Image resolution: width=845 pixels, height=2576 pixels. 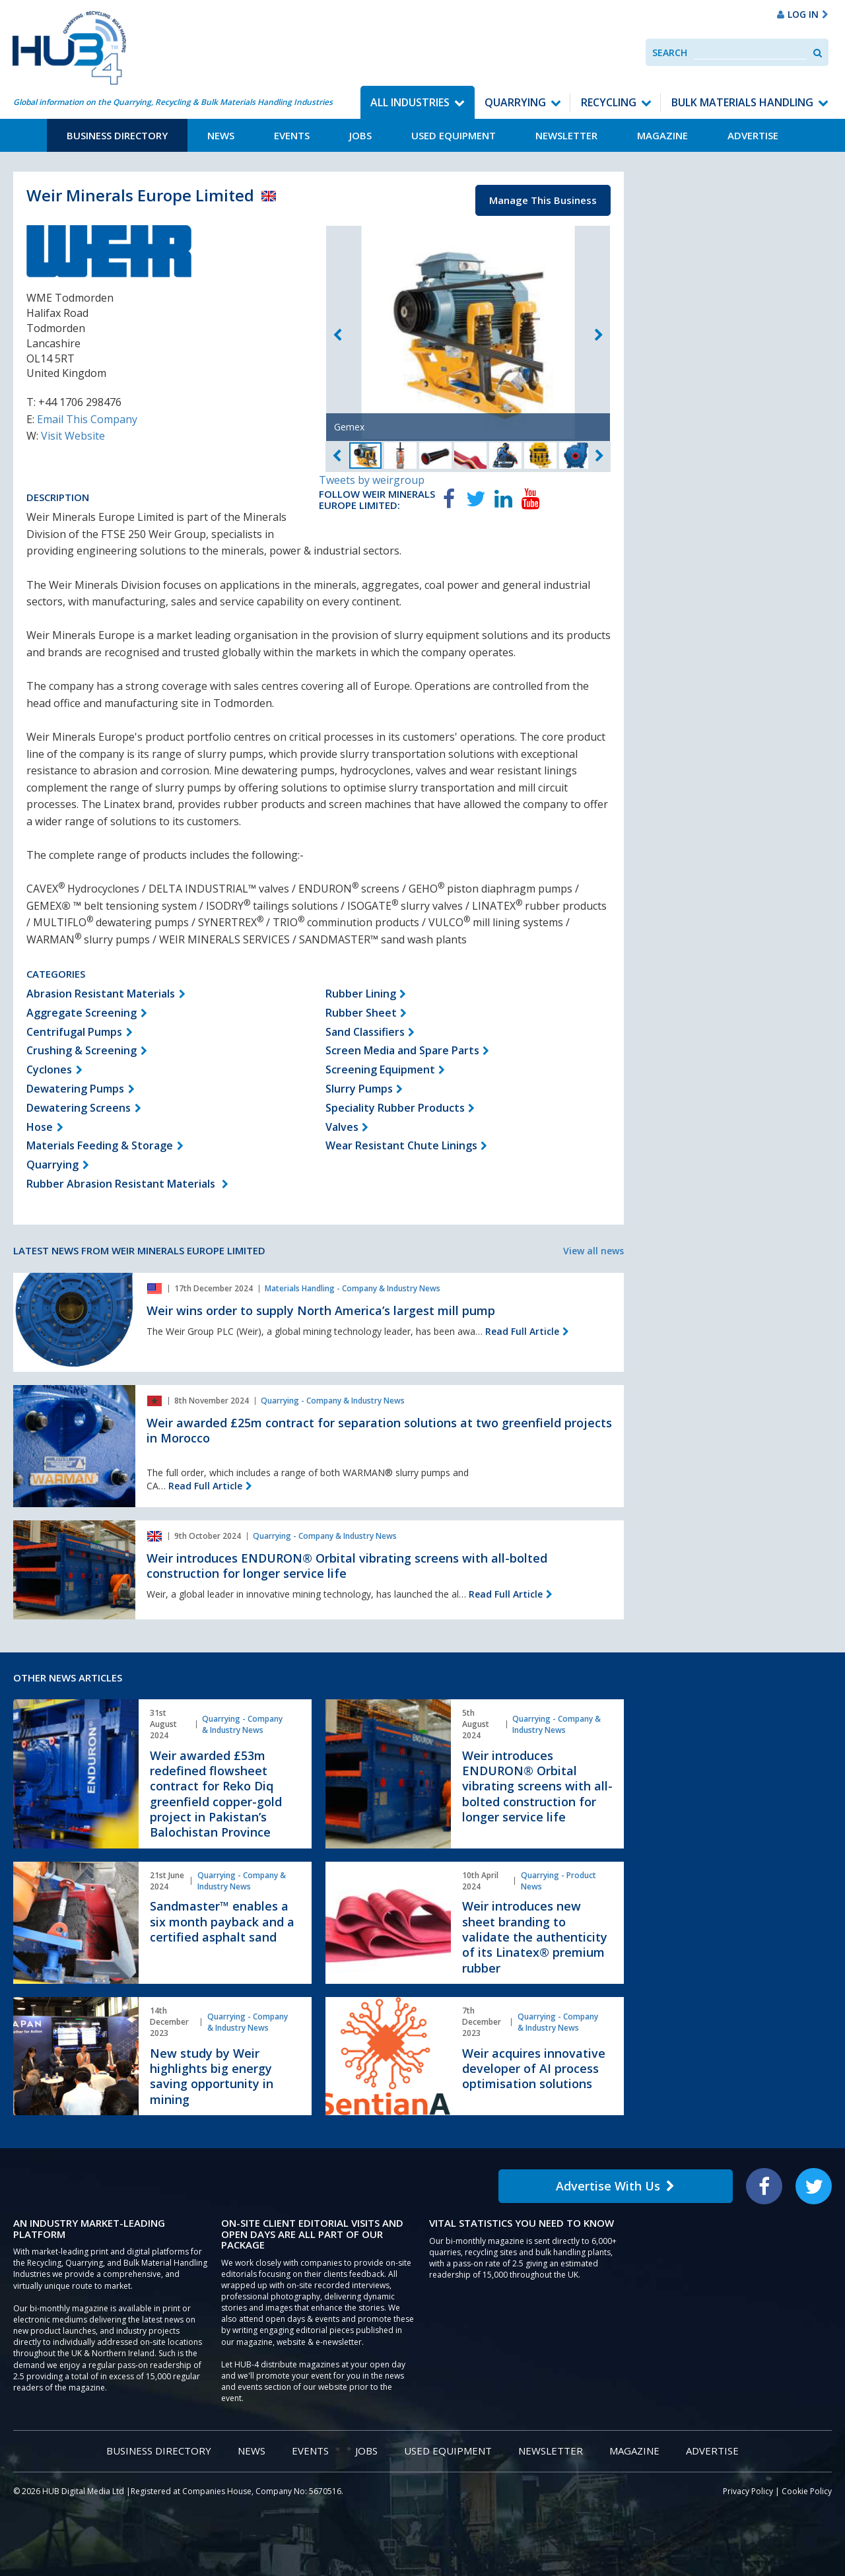 I want to click on Screen Media and Spare Parts, so click(x=402, y=1050).